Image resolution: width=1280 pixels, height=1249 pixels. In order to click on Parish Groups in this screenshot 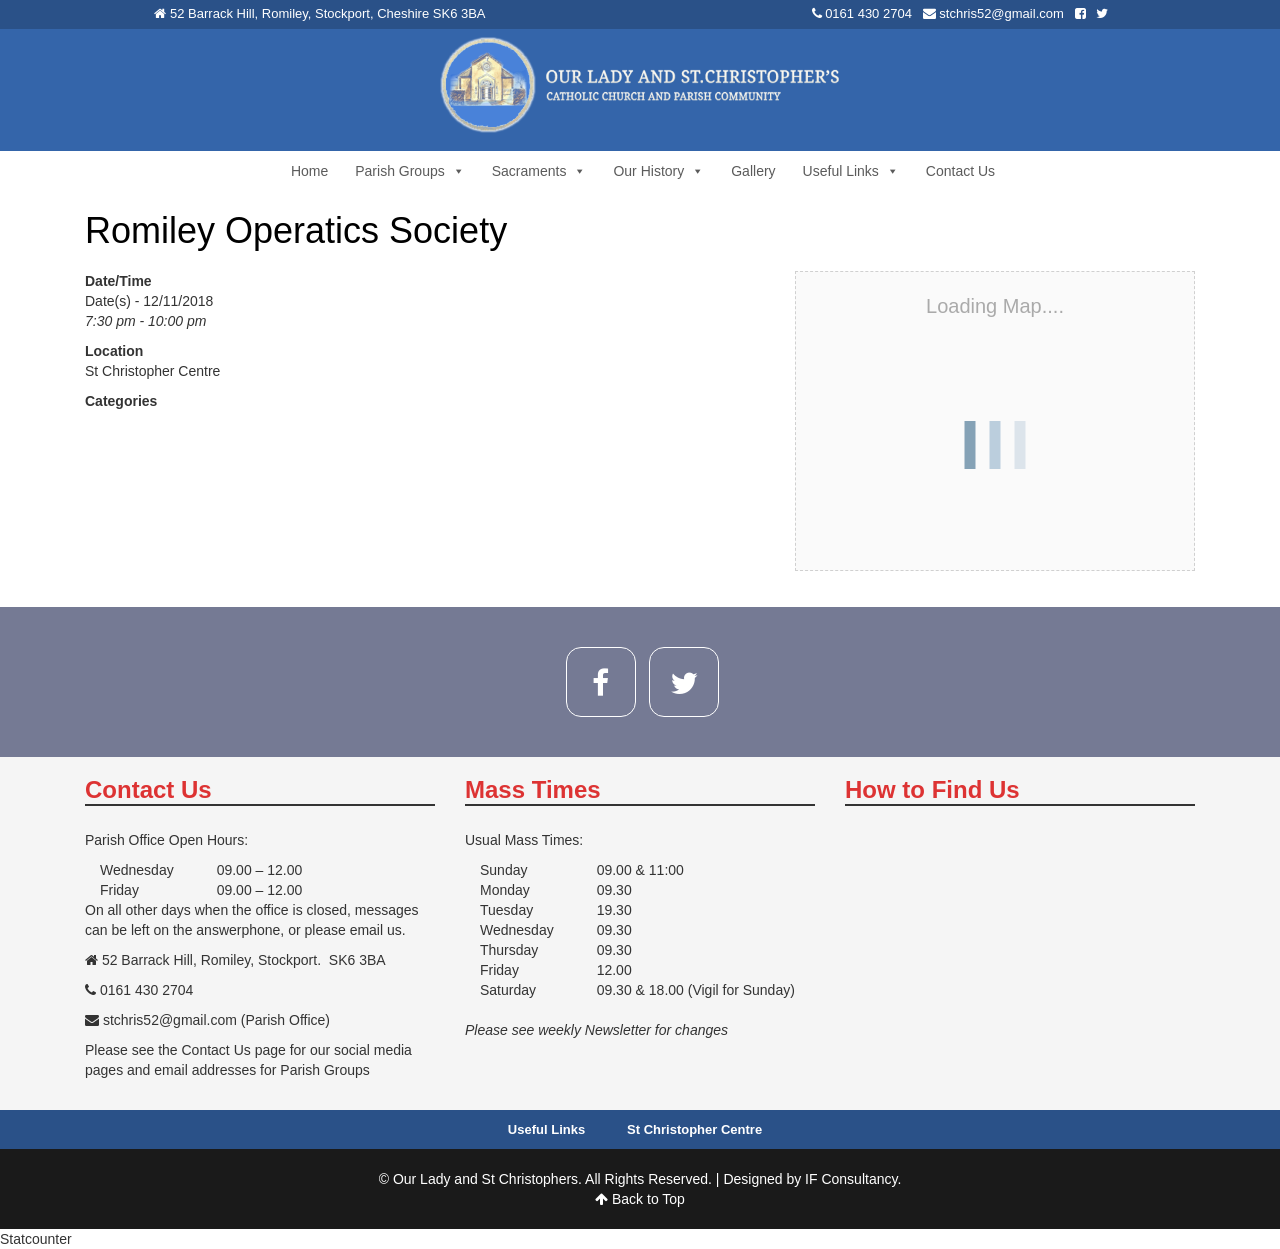, I will do `click(409, 171)`.